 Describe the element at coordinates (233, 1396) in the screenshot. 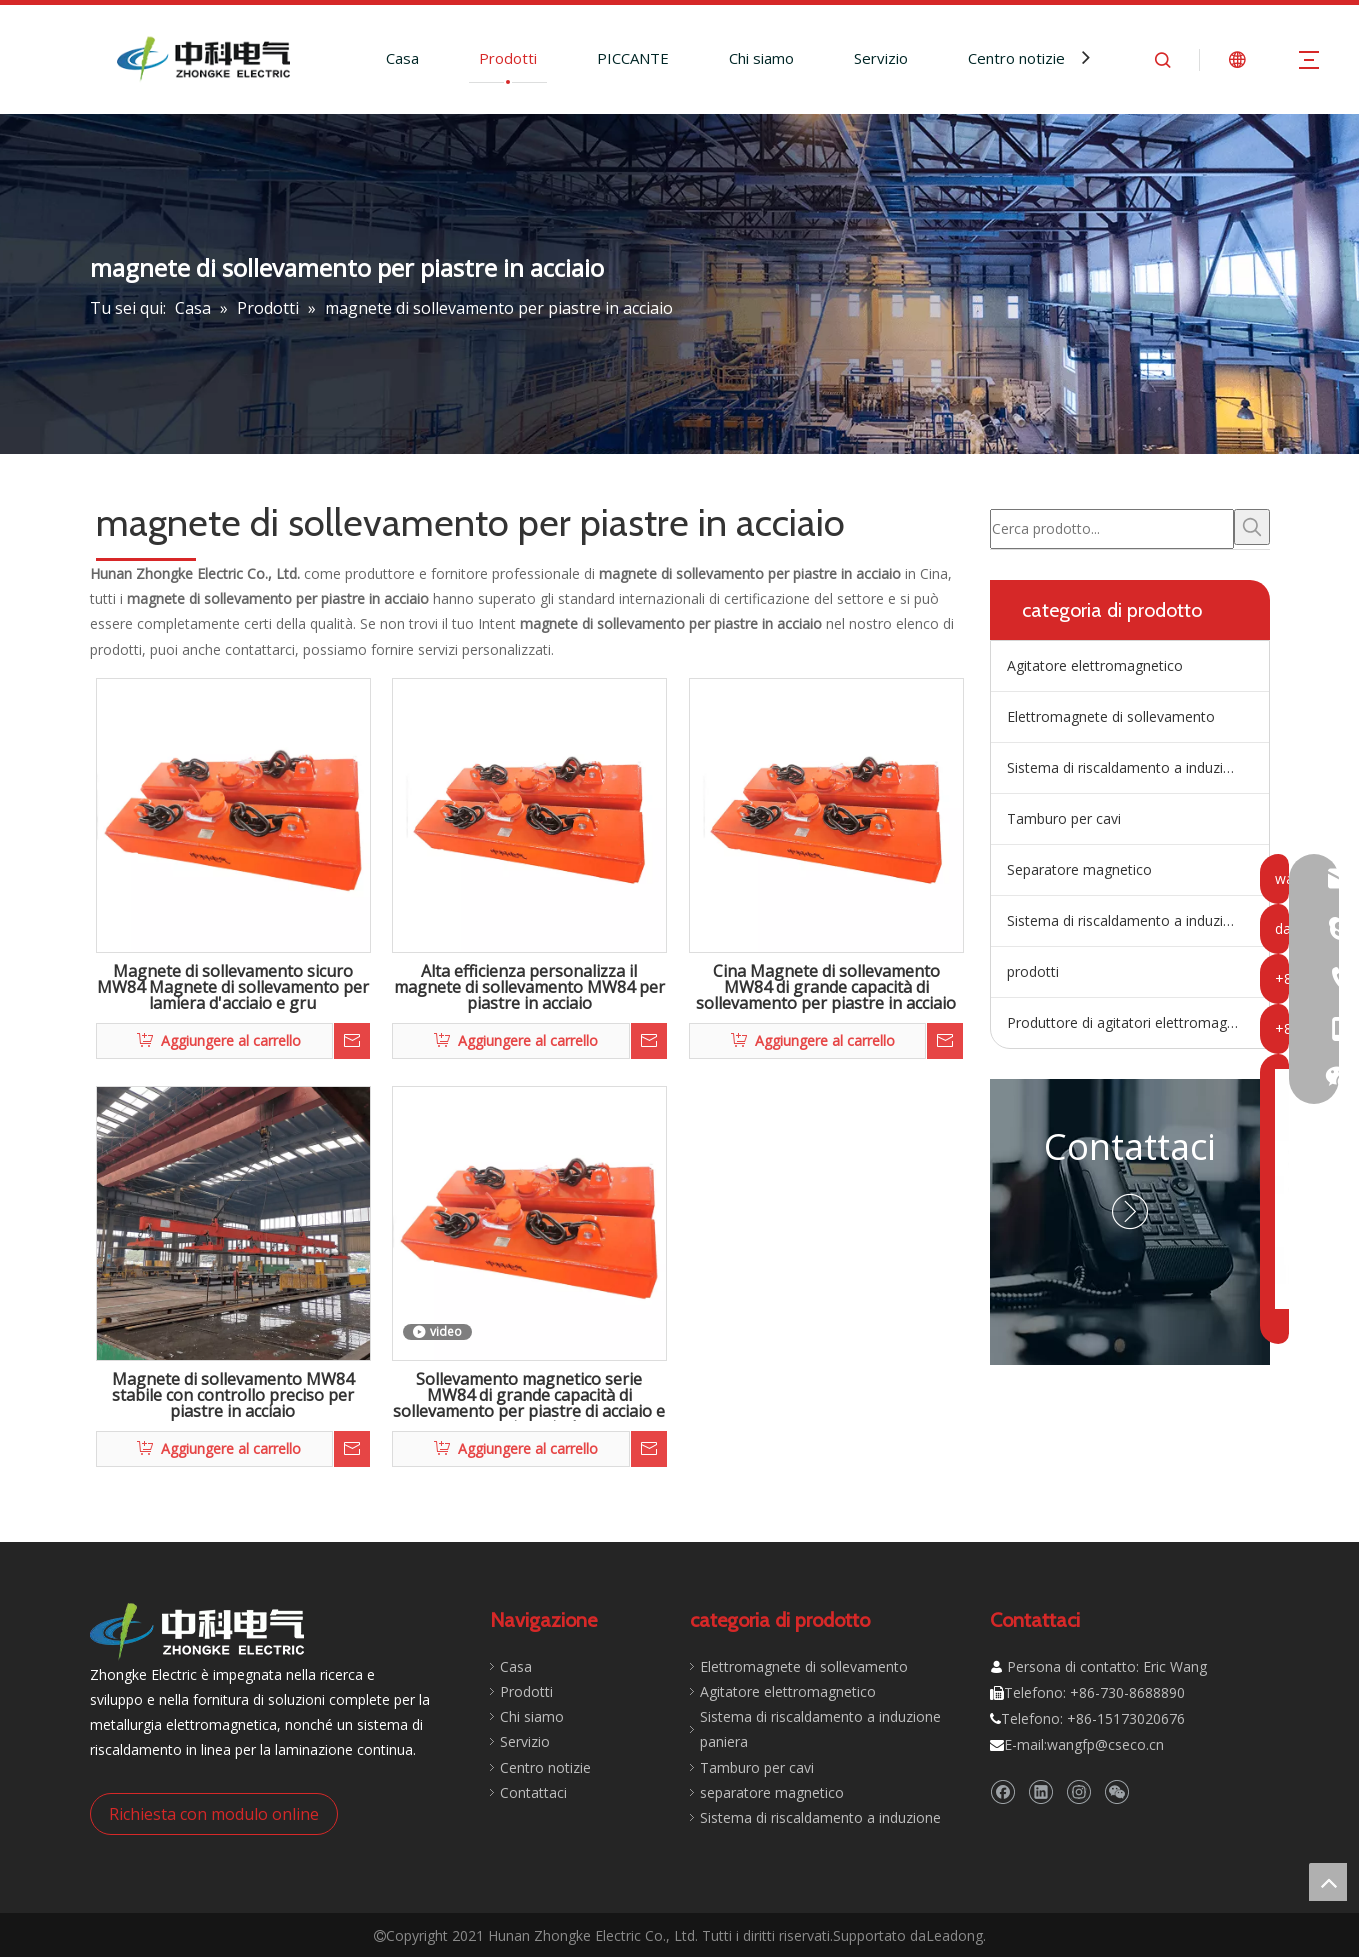

I see `Magnete di sollevamento MW84 stabile con controllo preciso per piastre in acciaio` at that location.